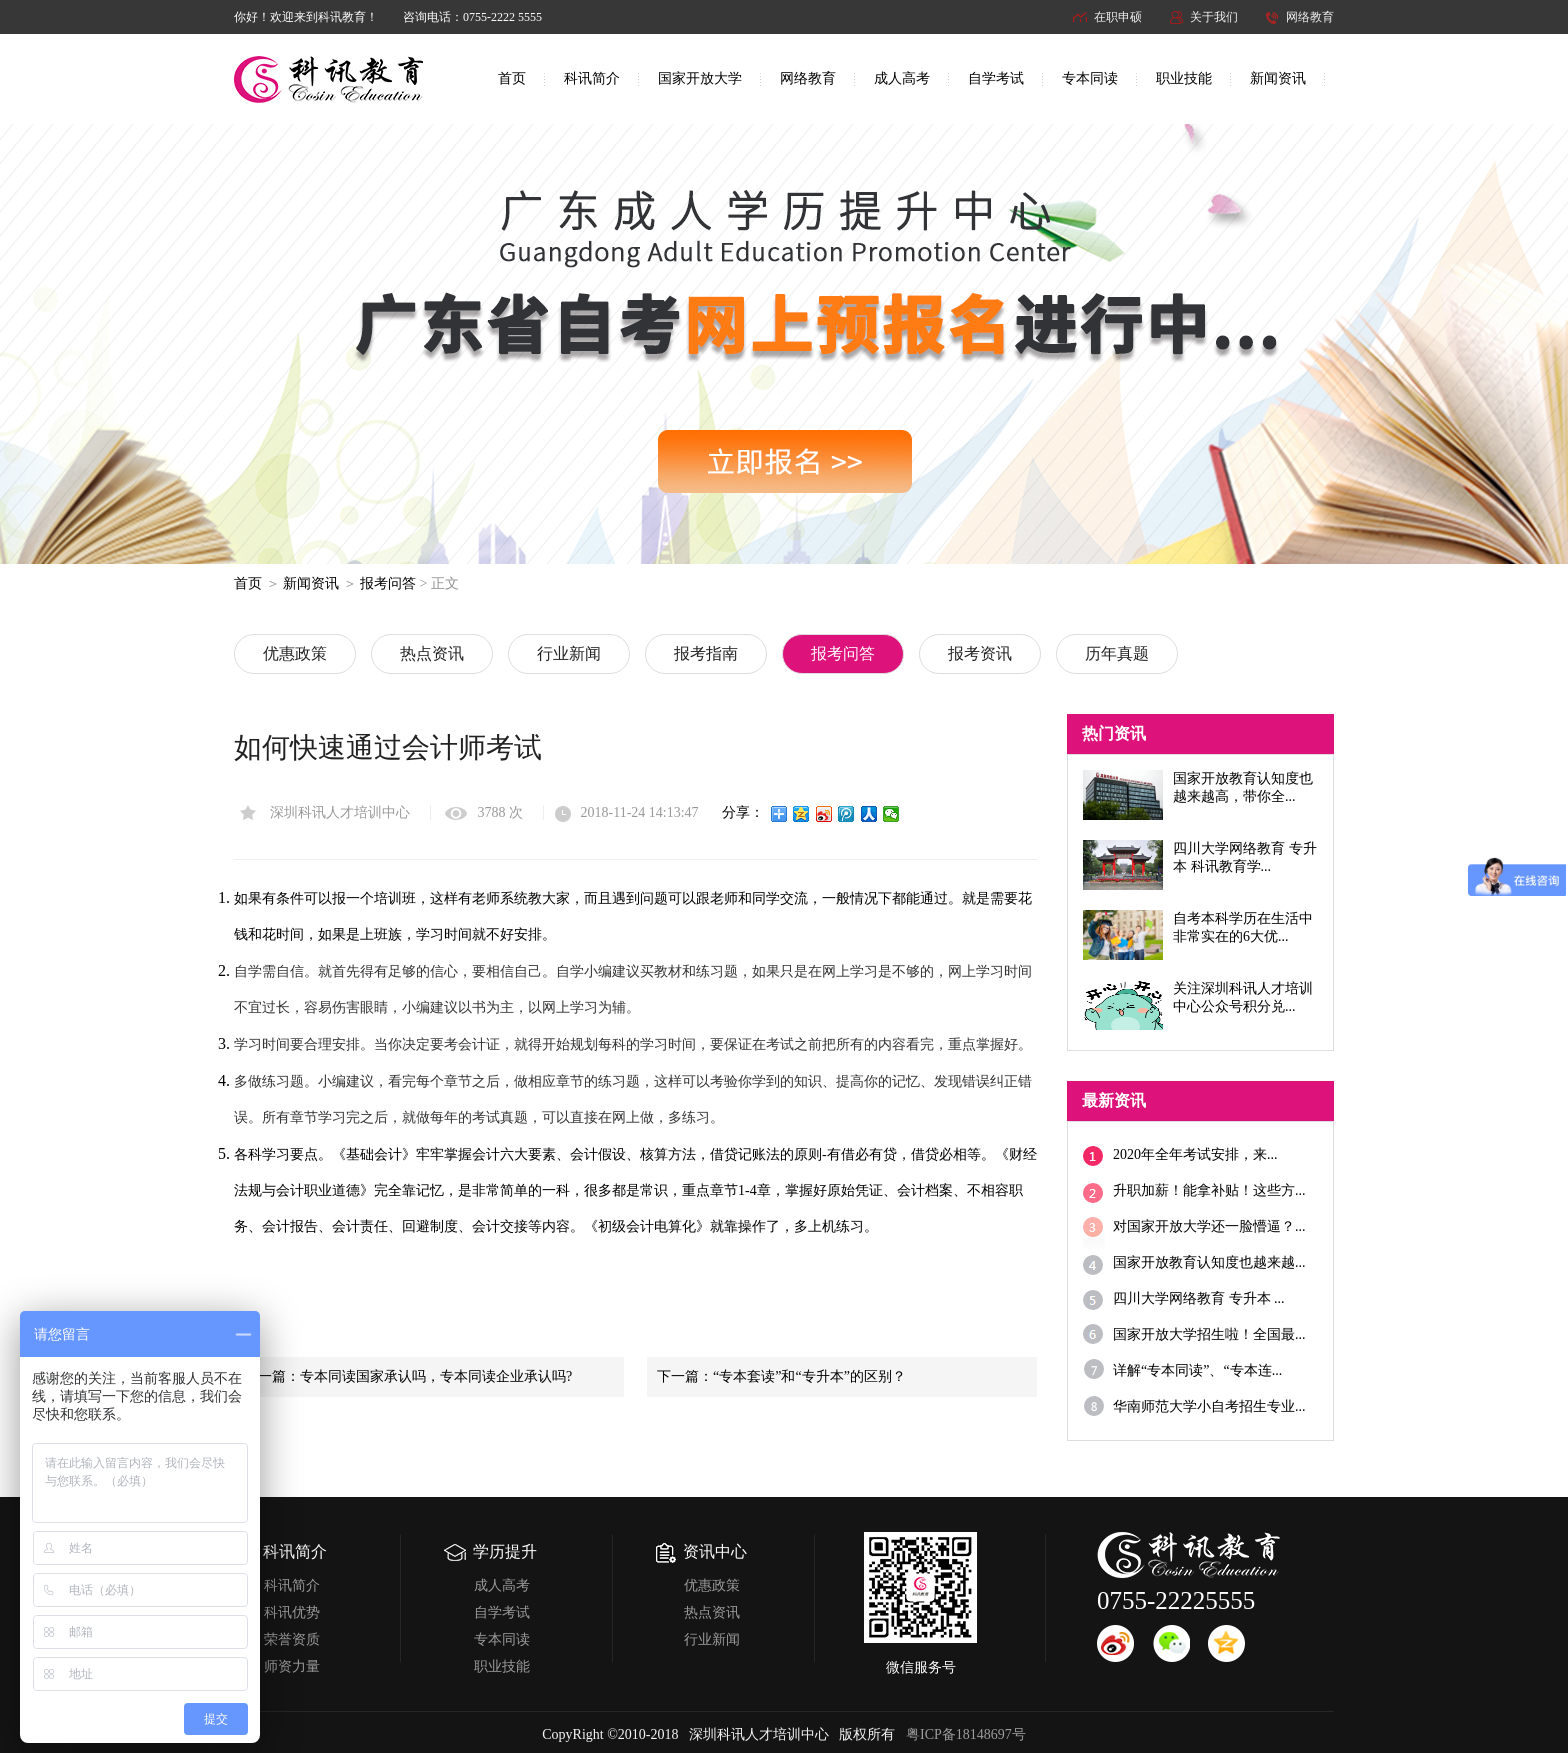  What do you see at coordinates (295, 653) in the screenshot?
I see `优惠政策` at bounding box center [295, 653].